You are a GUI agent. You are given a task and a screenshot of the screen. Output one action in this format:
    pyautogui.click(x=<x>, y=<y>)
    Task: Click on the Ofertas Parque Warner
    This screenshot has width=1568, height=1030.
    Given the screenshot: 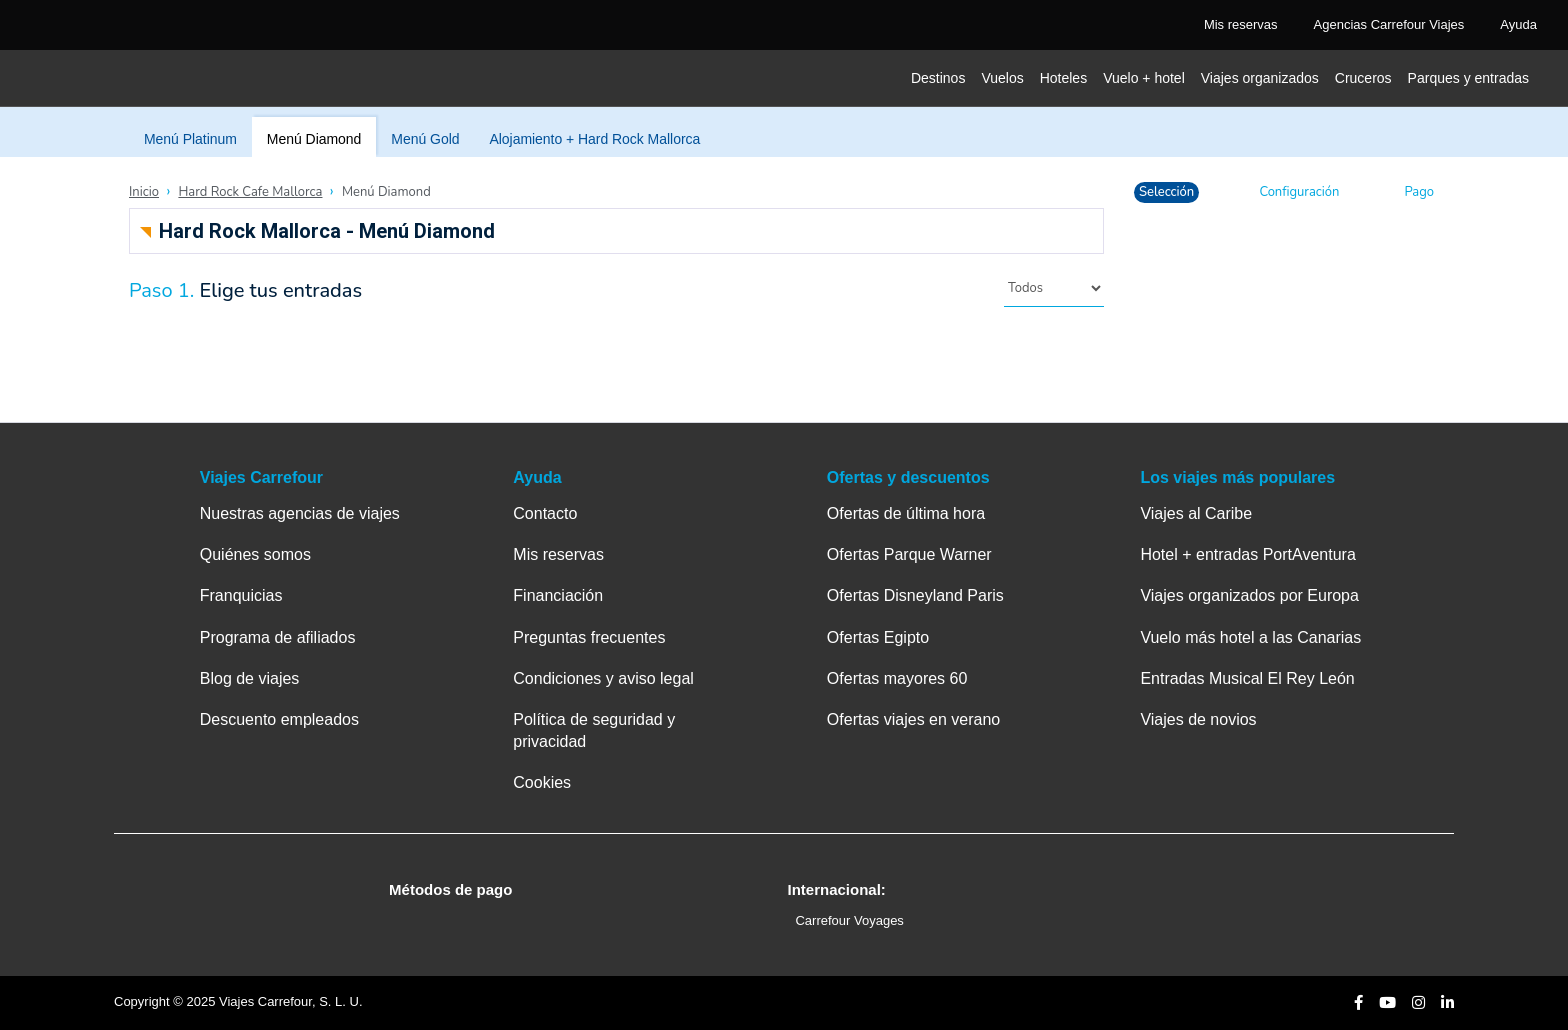 What is the action you would take?
    pyautogui.click(x=909, y=554)
    